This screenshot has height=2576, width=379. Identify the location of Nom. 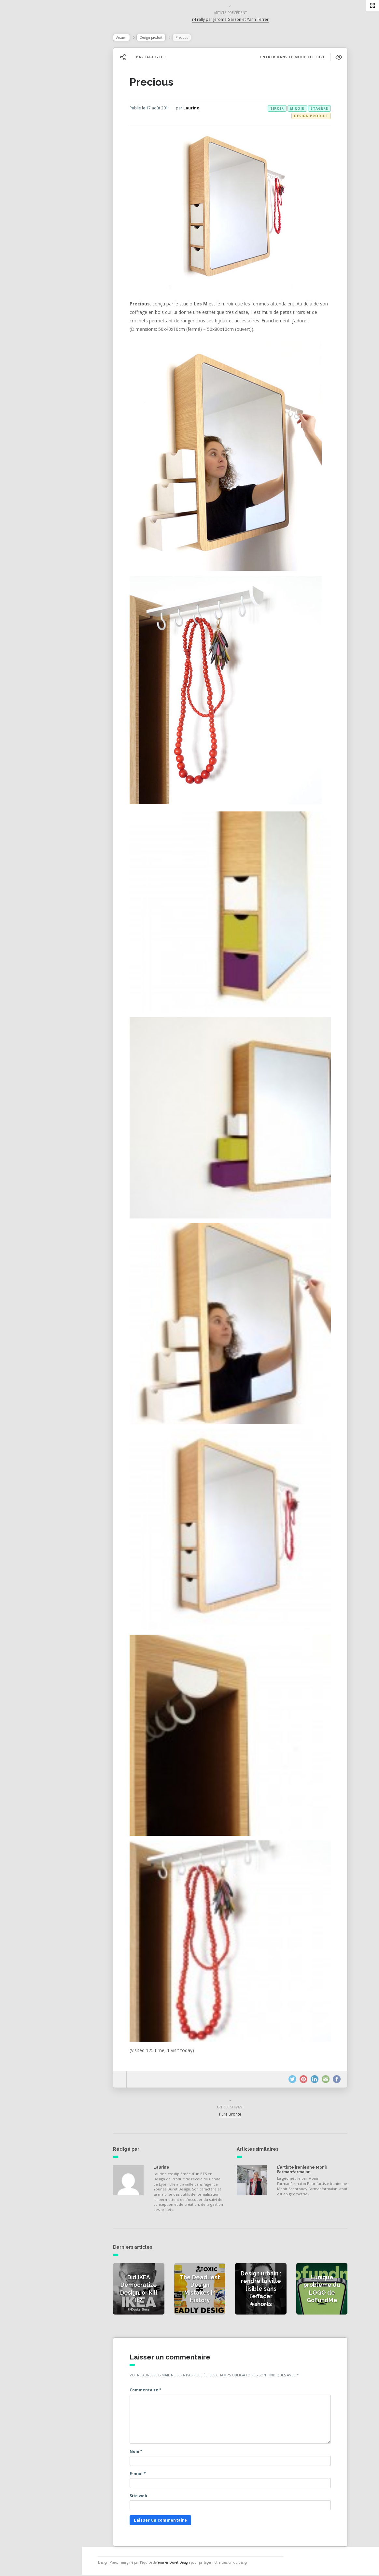
(139, 2453).